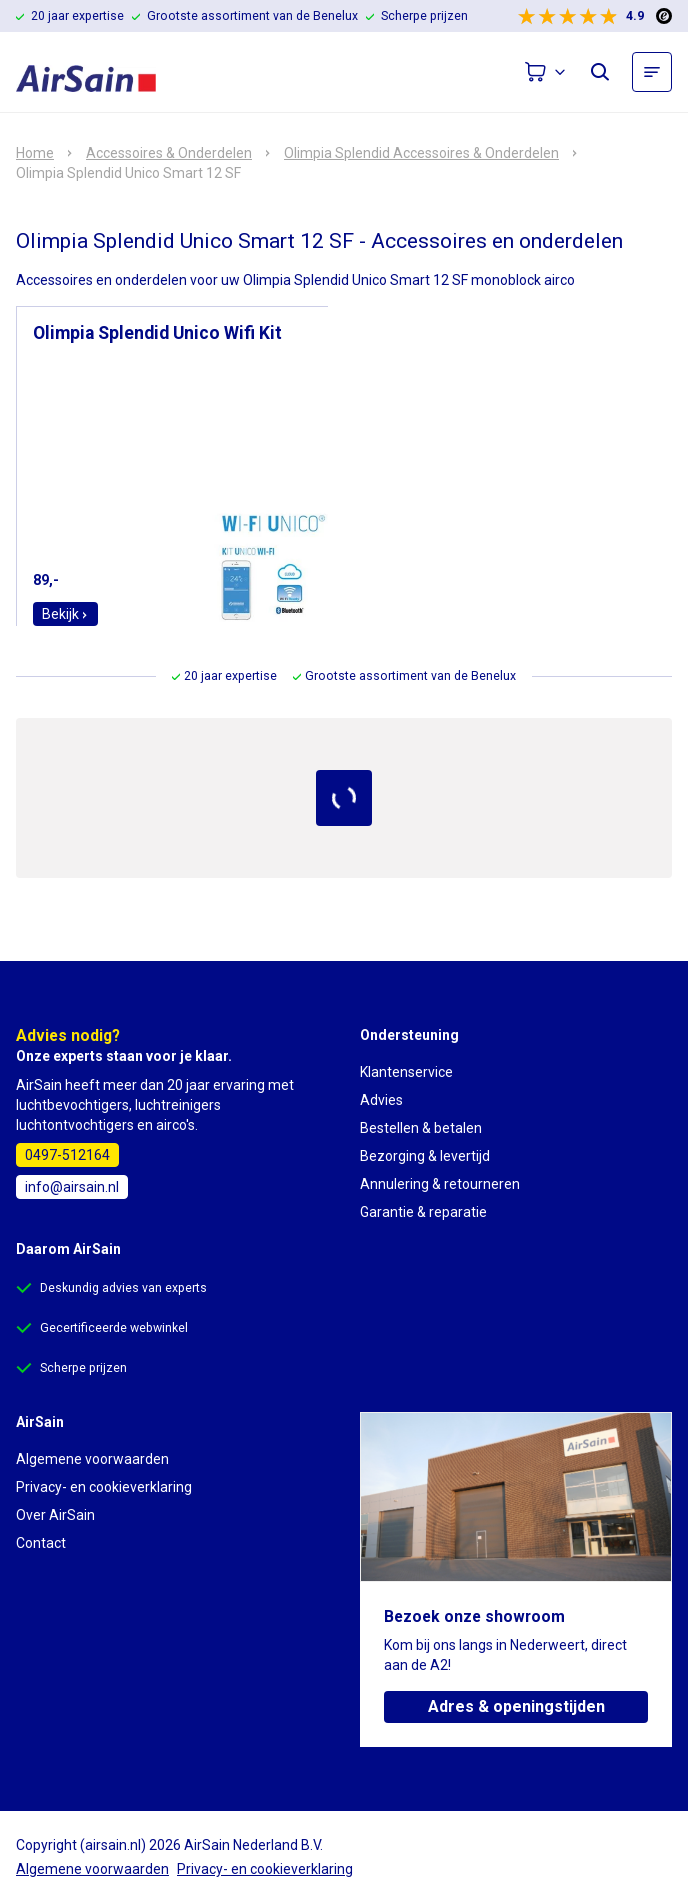 The width and height of the screenshot is (688, 1881). I want to click on Privacy- en cookieverklaring, so click(104, 1487).